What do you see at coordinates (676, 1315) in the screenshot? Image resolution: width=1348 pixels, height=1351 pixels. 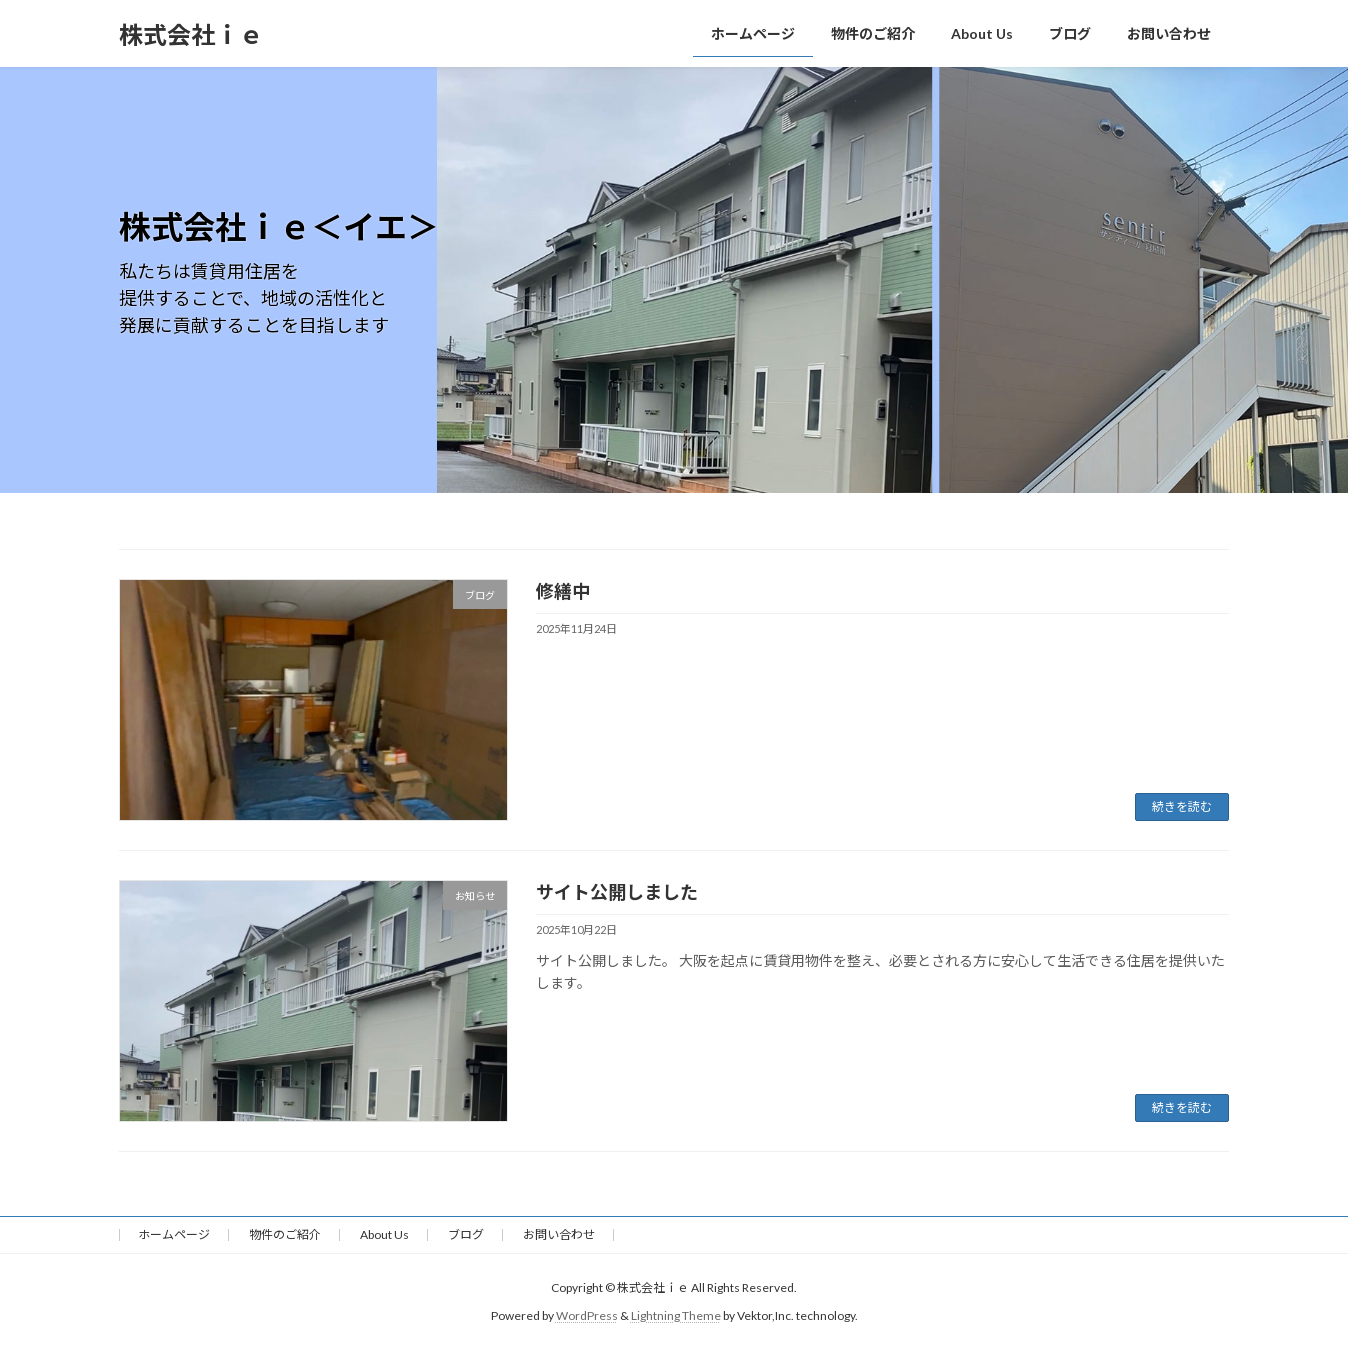 I see `Lightning Theme` at bounding box center [676, 1315].